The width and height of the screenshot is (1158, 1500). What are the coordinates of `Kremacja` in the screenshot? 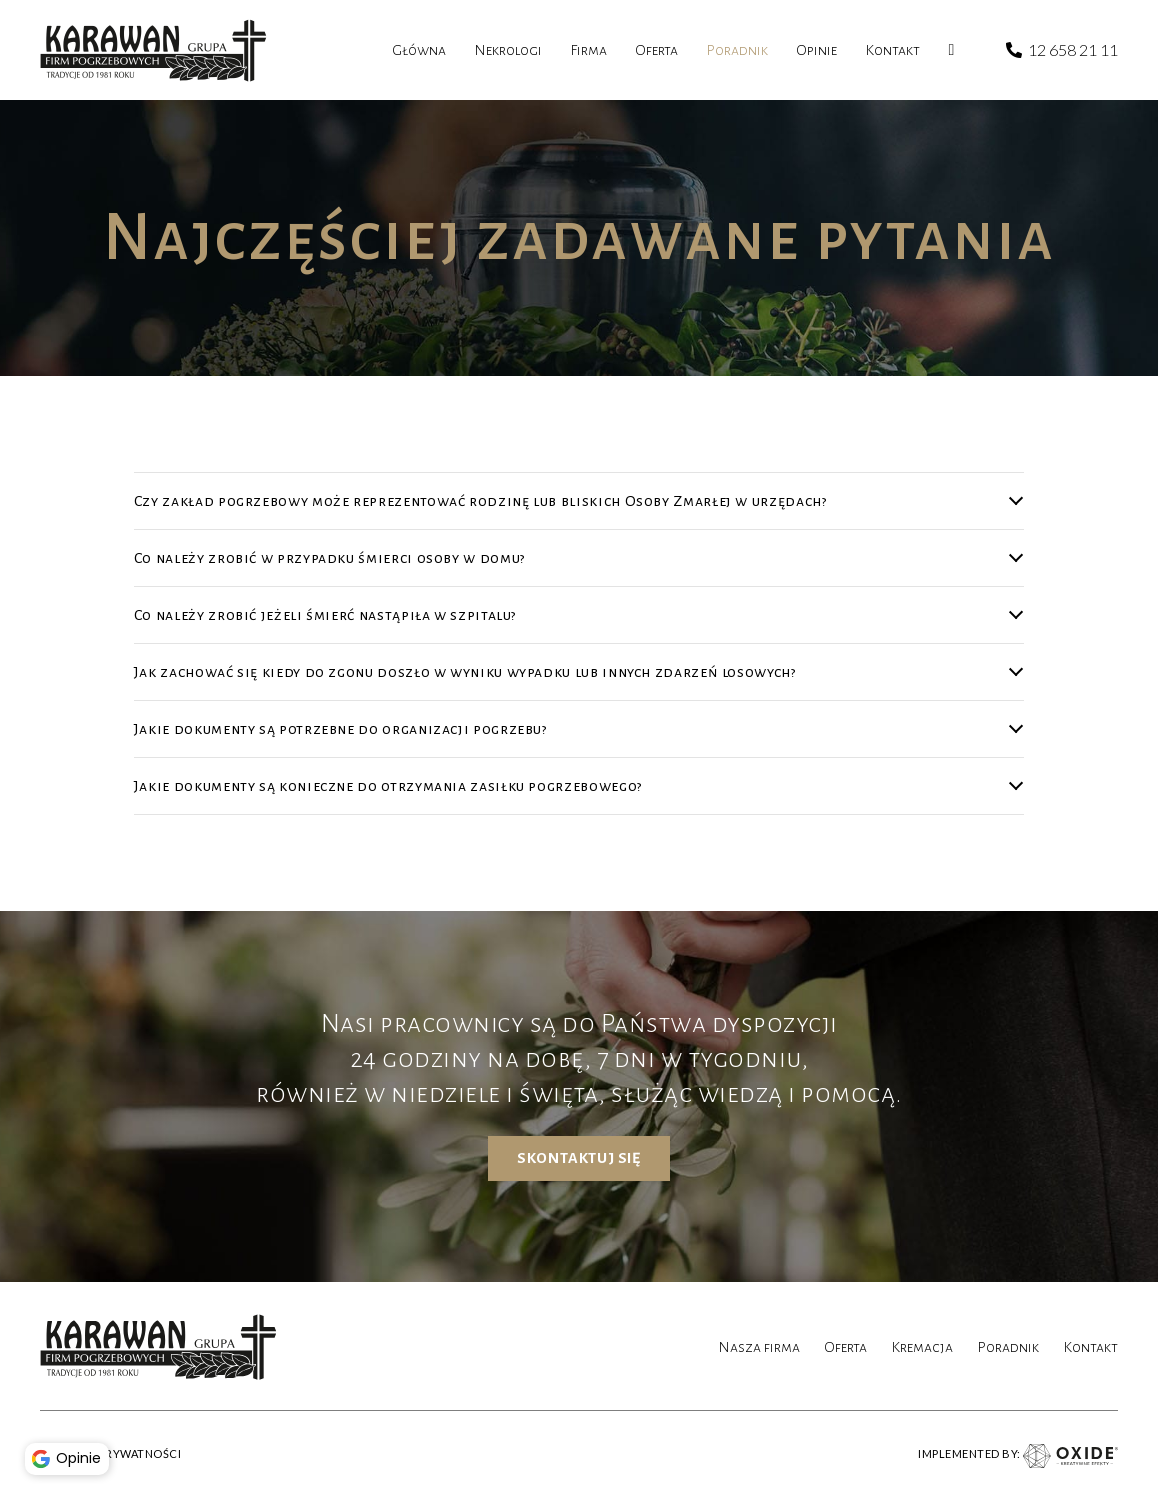 It's located at (922, 1347).